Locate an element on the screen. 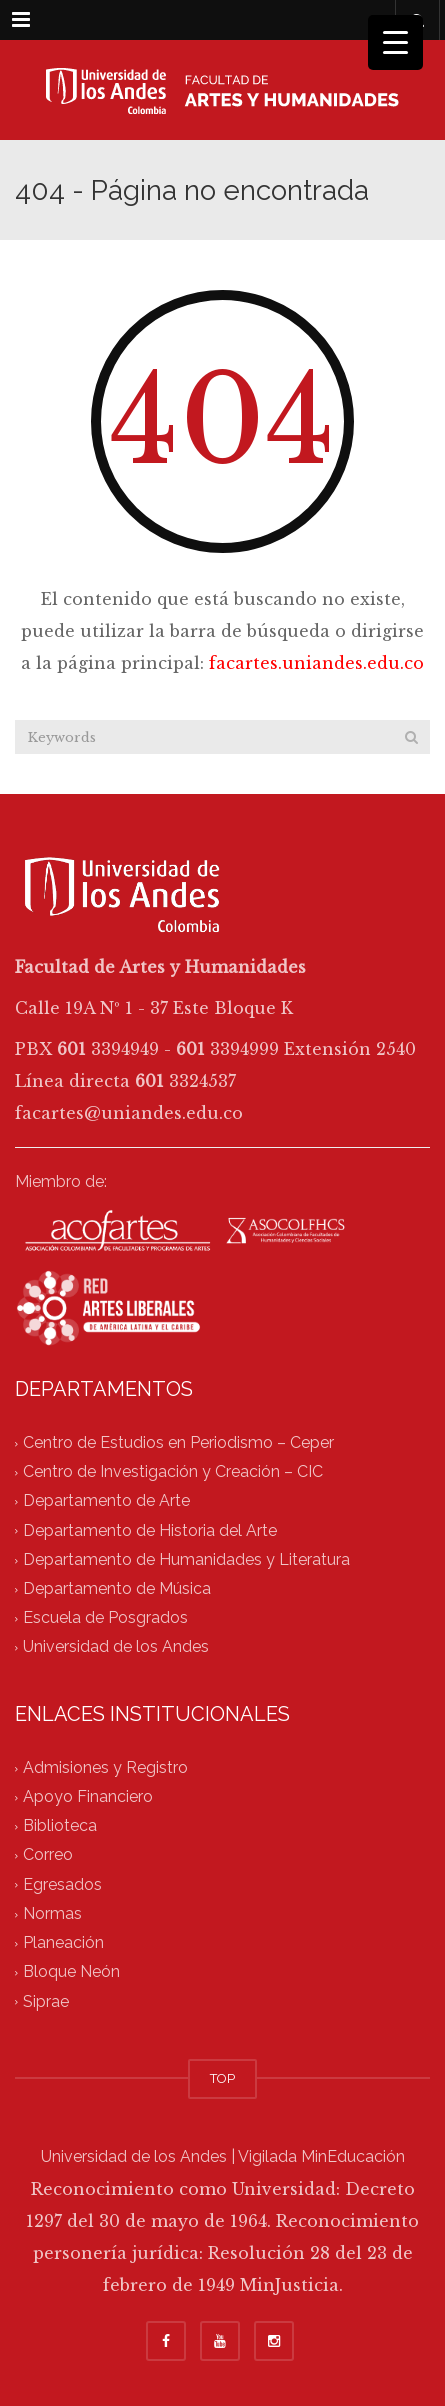 This screenshot has height=2406, width=445. Bloque Neón is located at coordinates (71, 1972).